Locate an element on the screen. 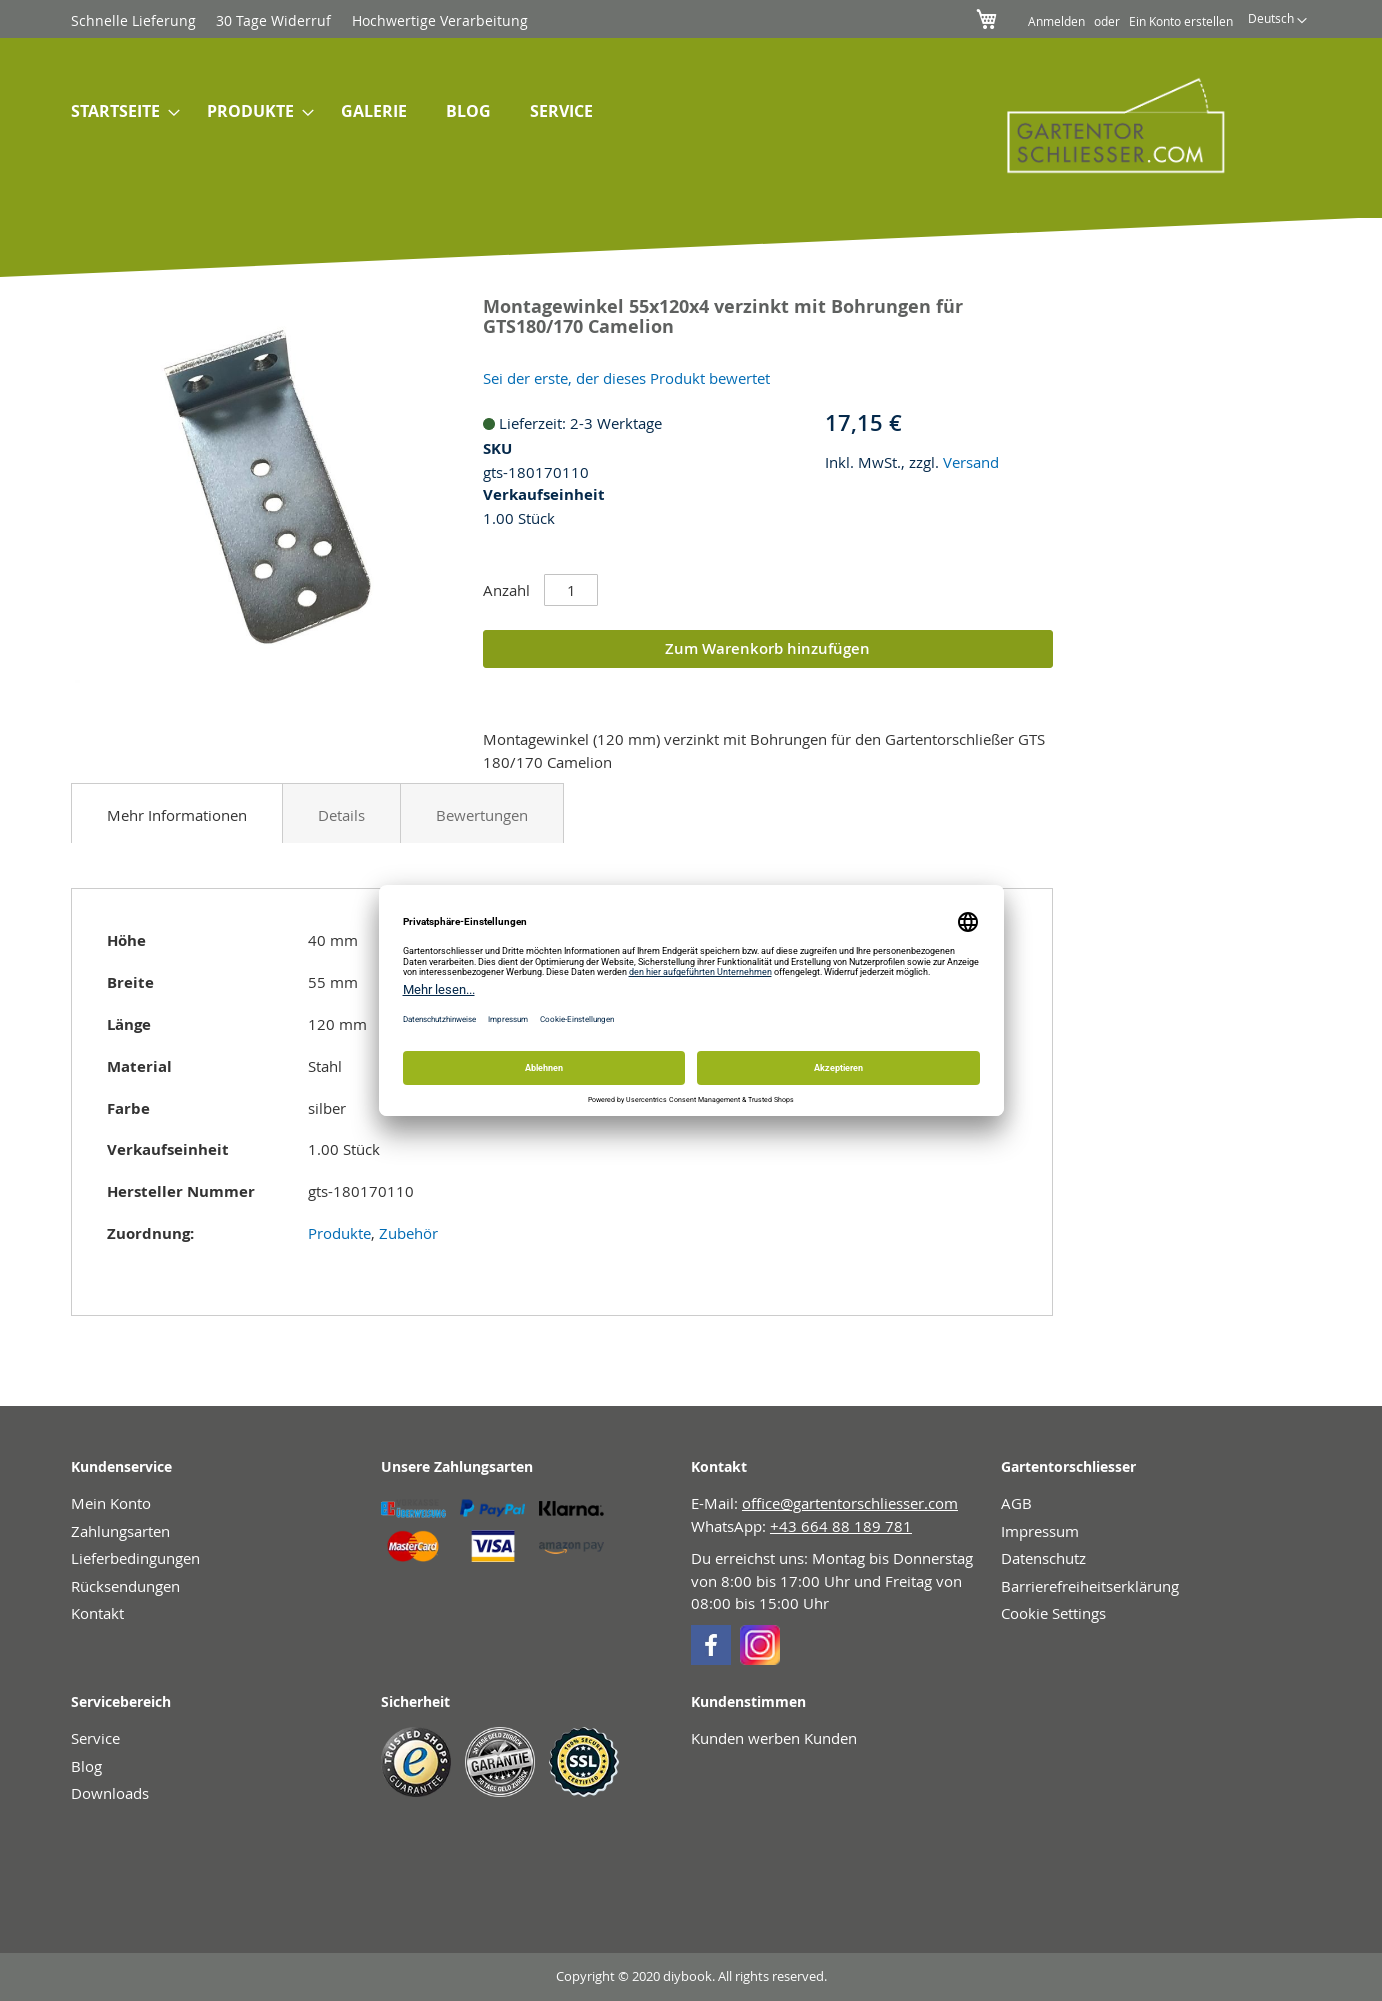  Datenschutz is located at coordinates (1043, 1558).